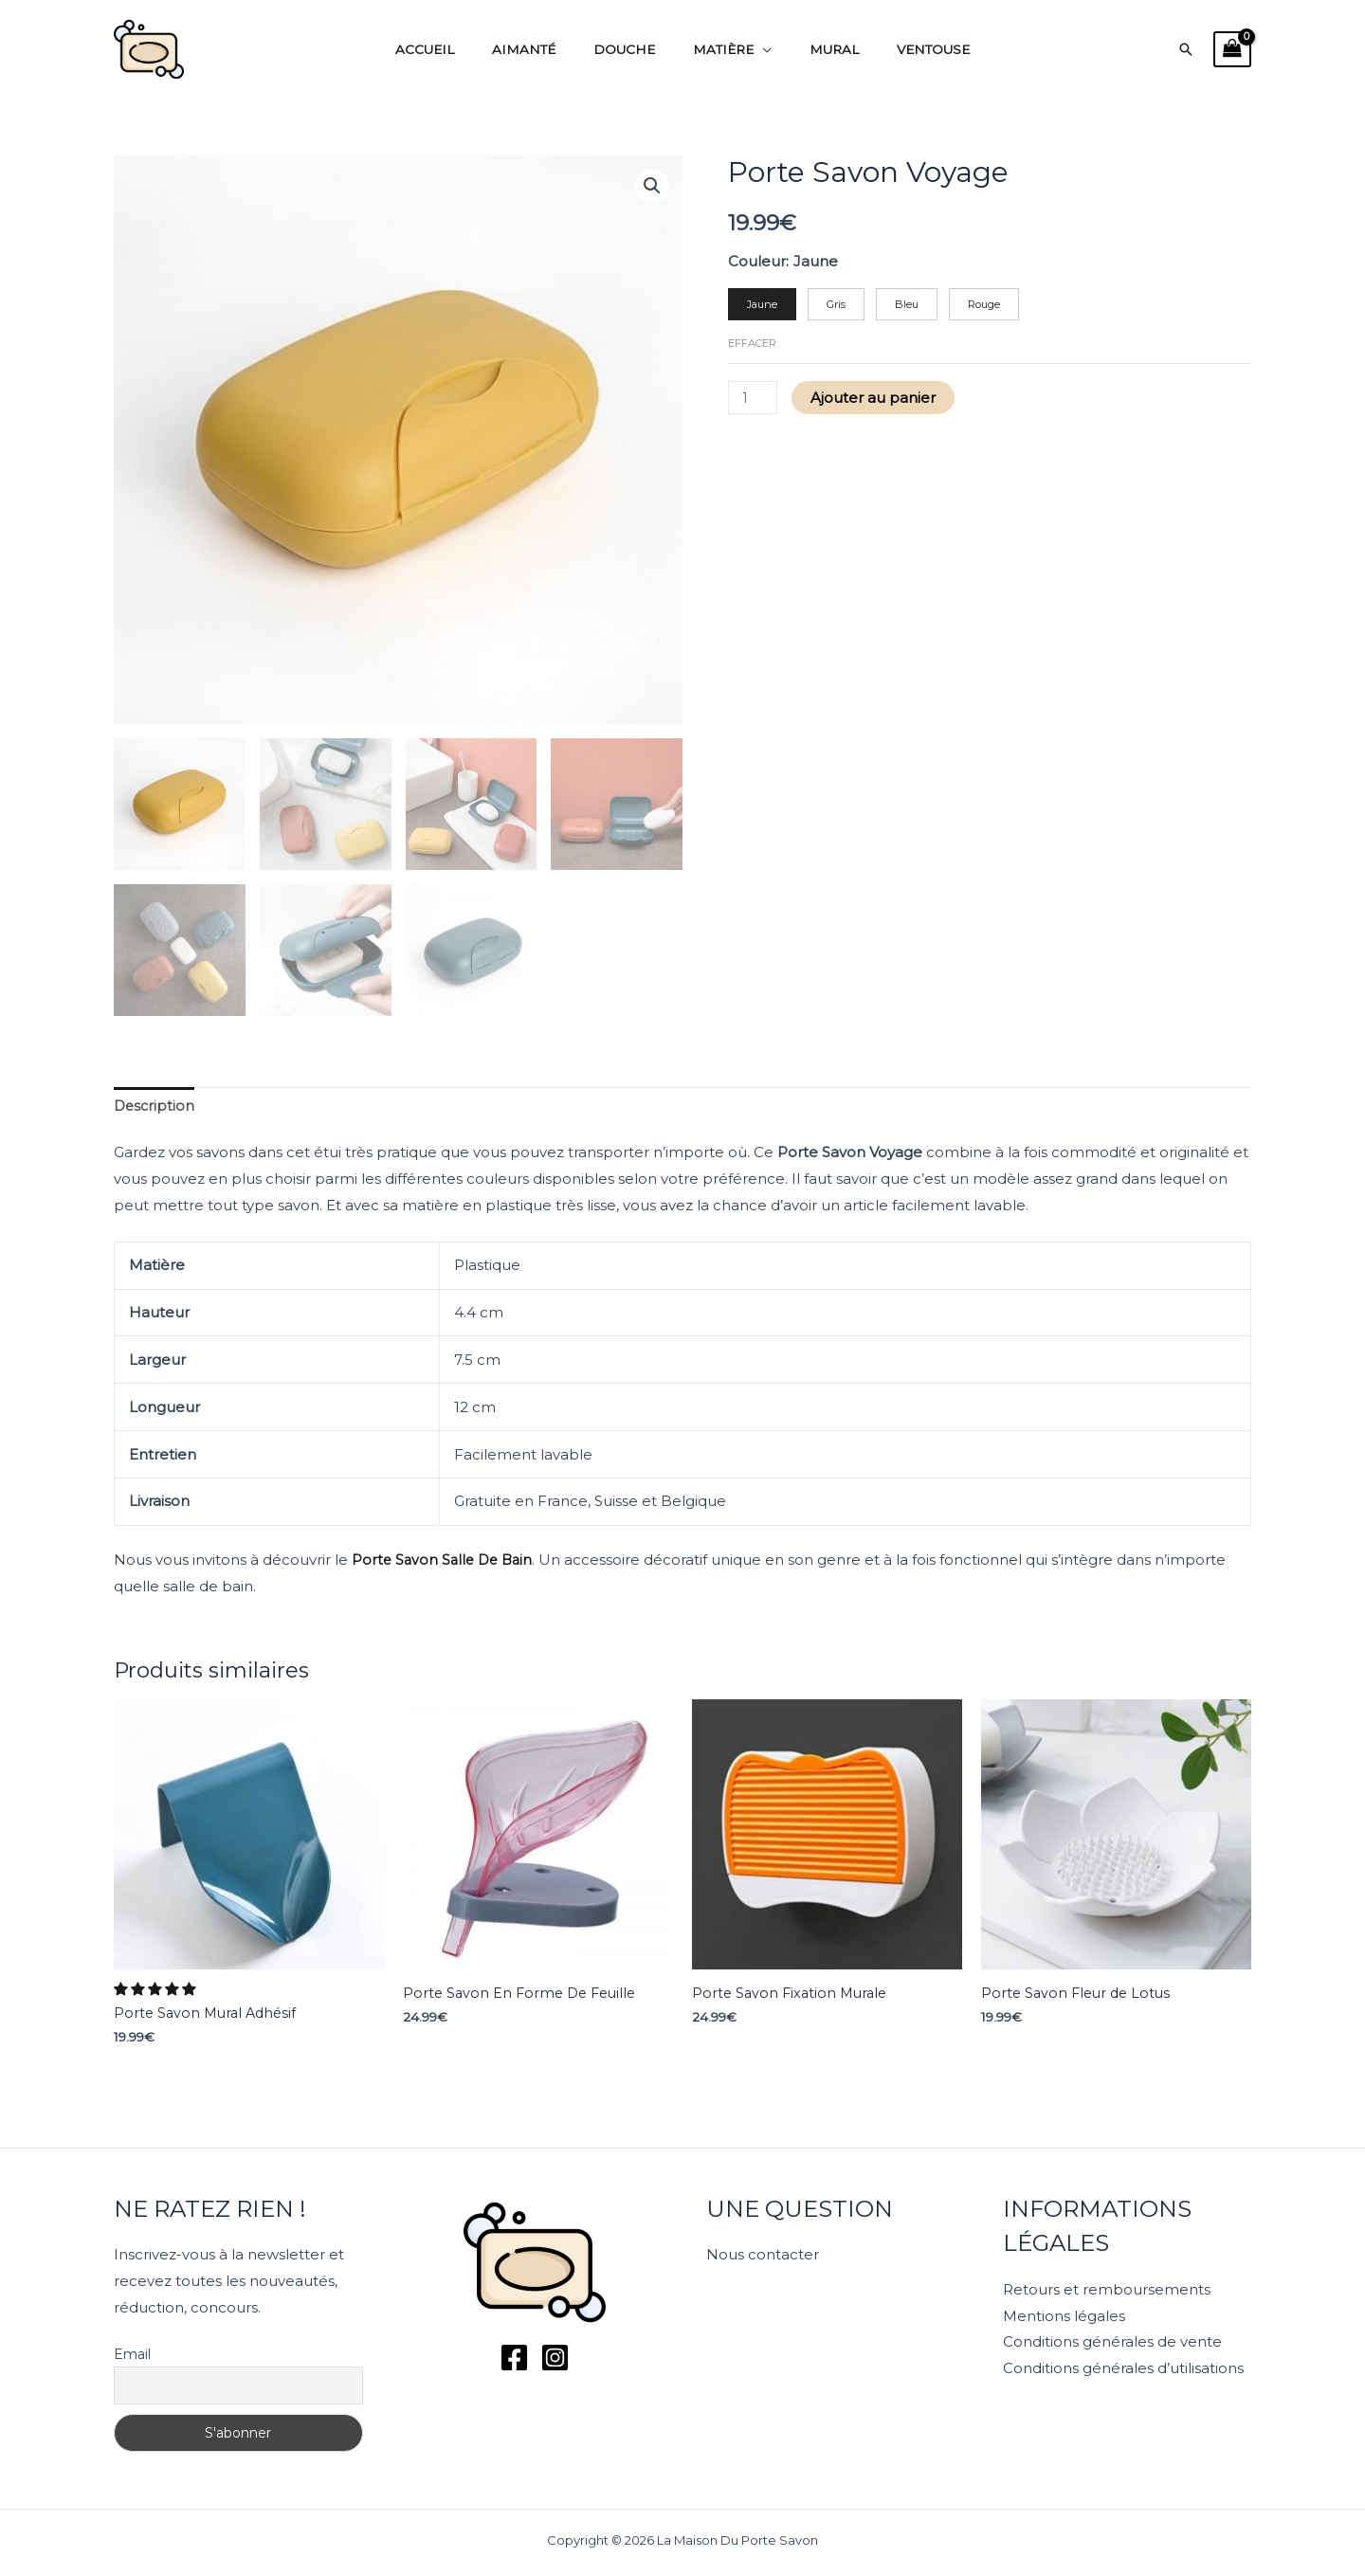  What do you see at coordinates (542, 49) in the screenshot?
I see `Aimanté` at bounding box center [542, 49].